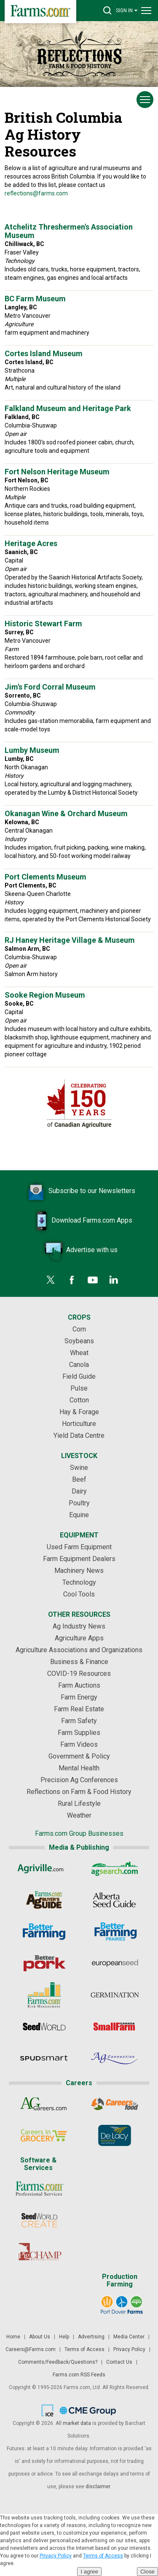 This screenshot has width=158, height=2576. What do you see at coordinates (79, 1412) in the screenshot?
I see `Hay & Forage` at bounding box center [79, 1412].